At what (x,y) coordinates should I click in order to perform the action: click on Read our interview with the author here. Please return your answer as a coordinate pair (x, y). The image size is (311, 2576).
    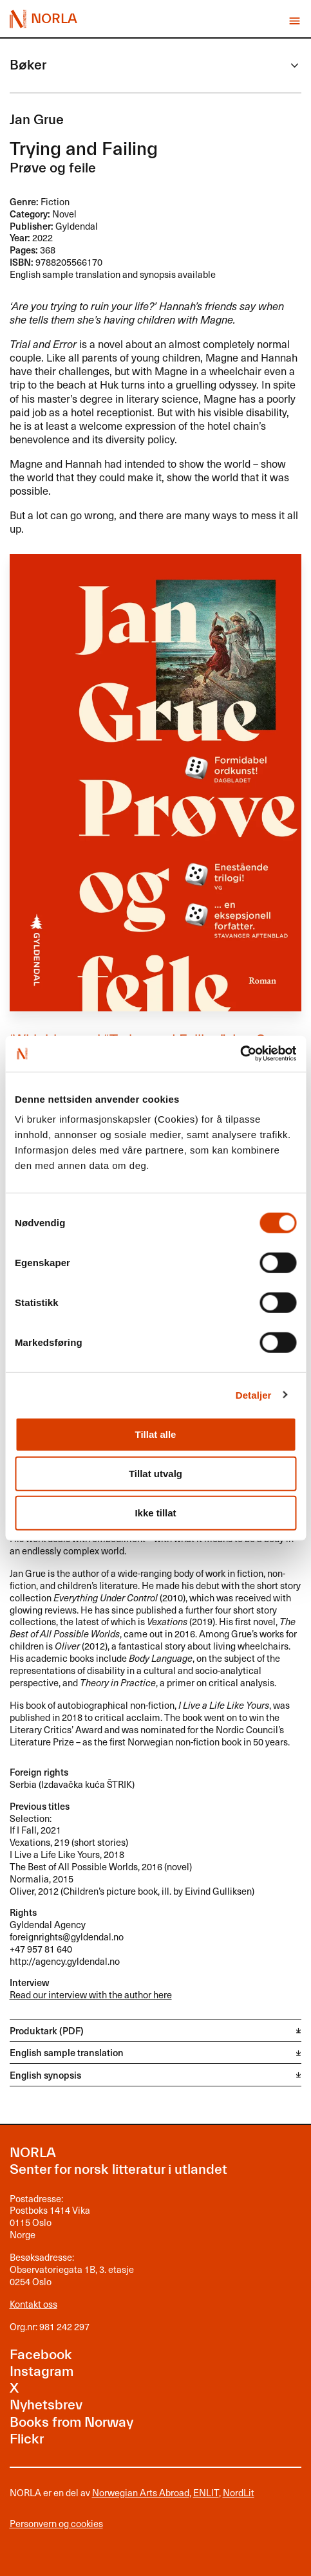
    Looking at the image, I should click on (91, 1994).